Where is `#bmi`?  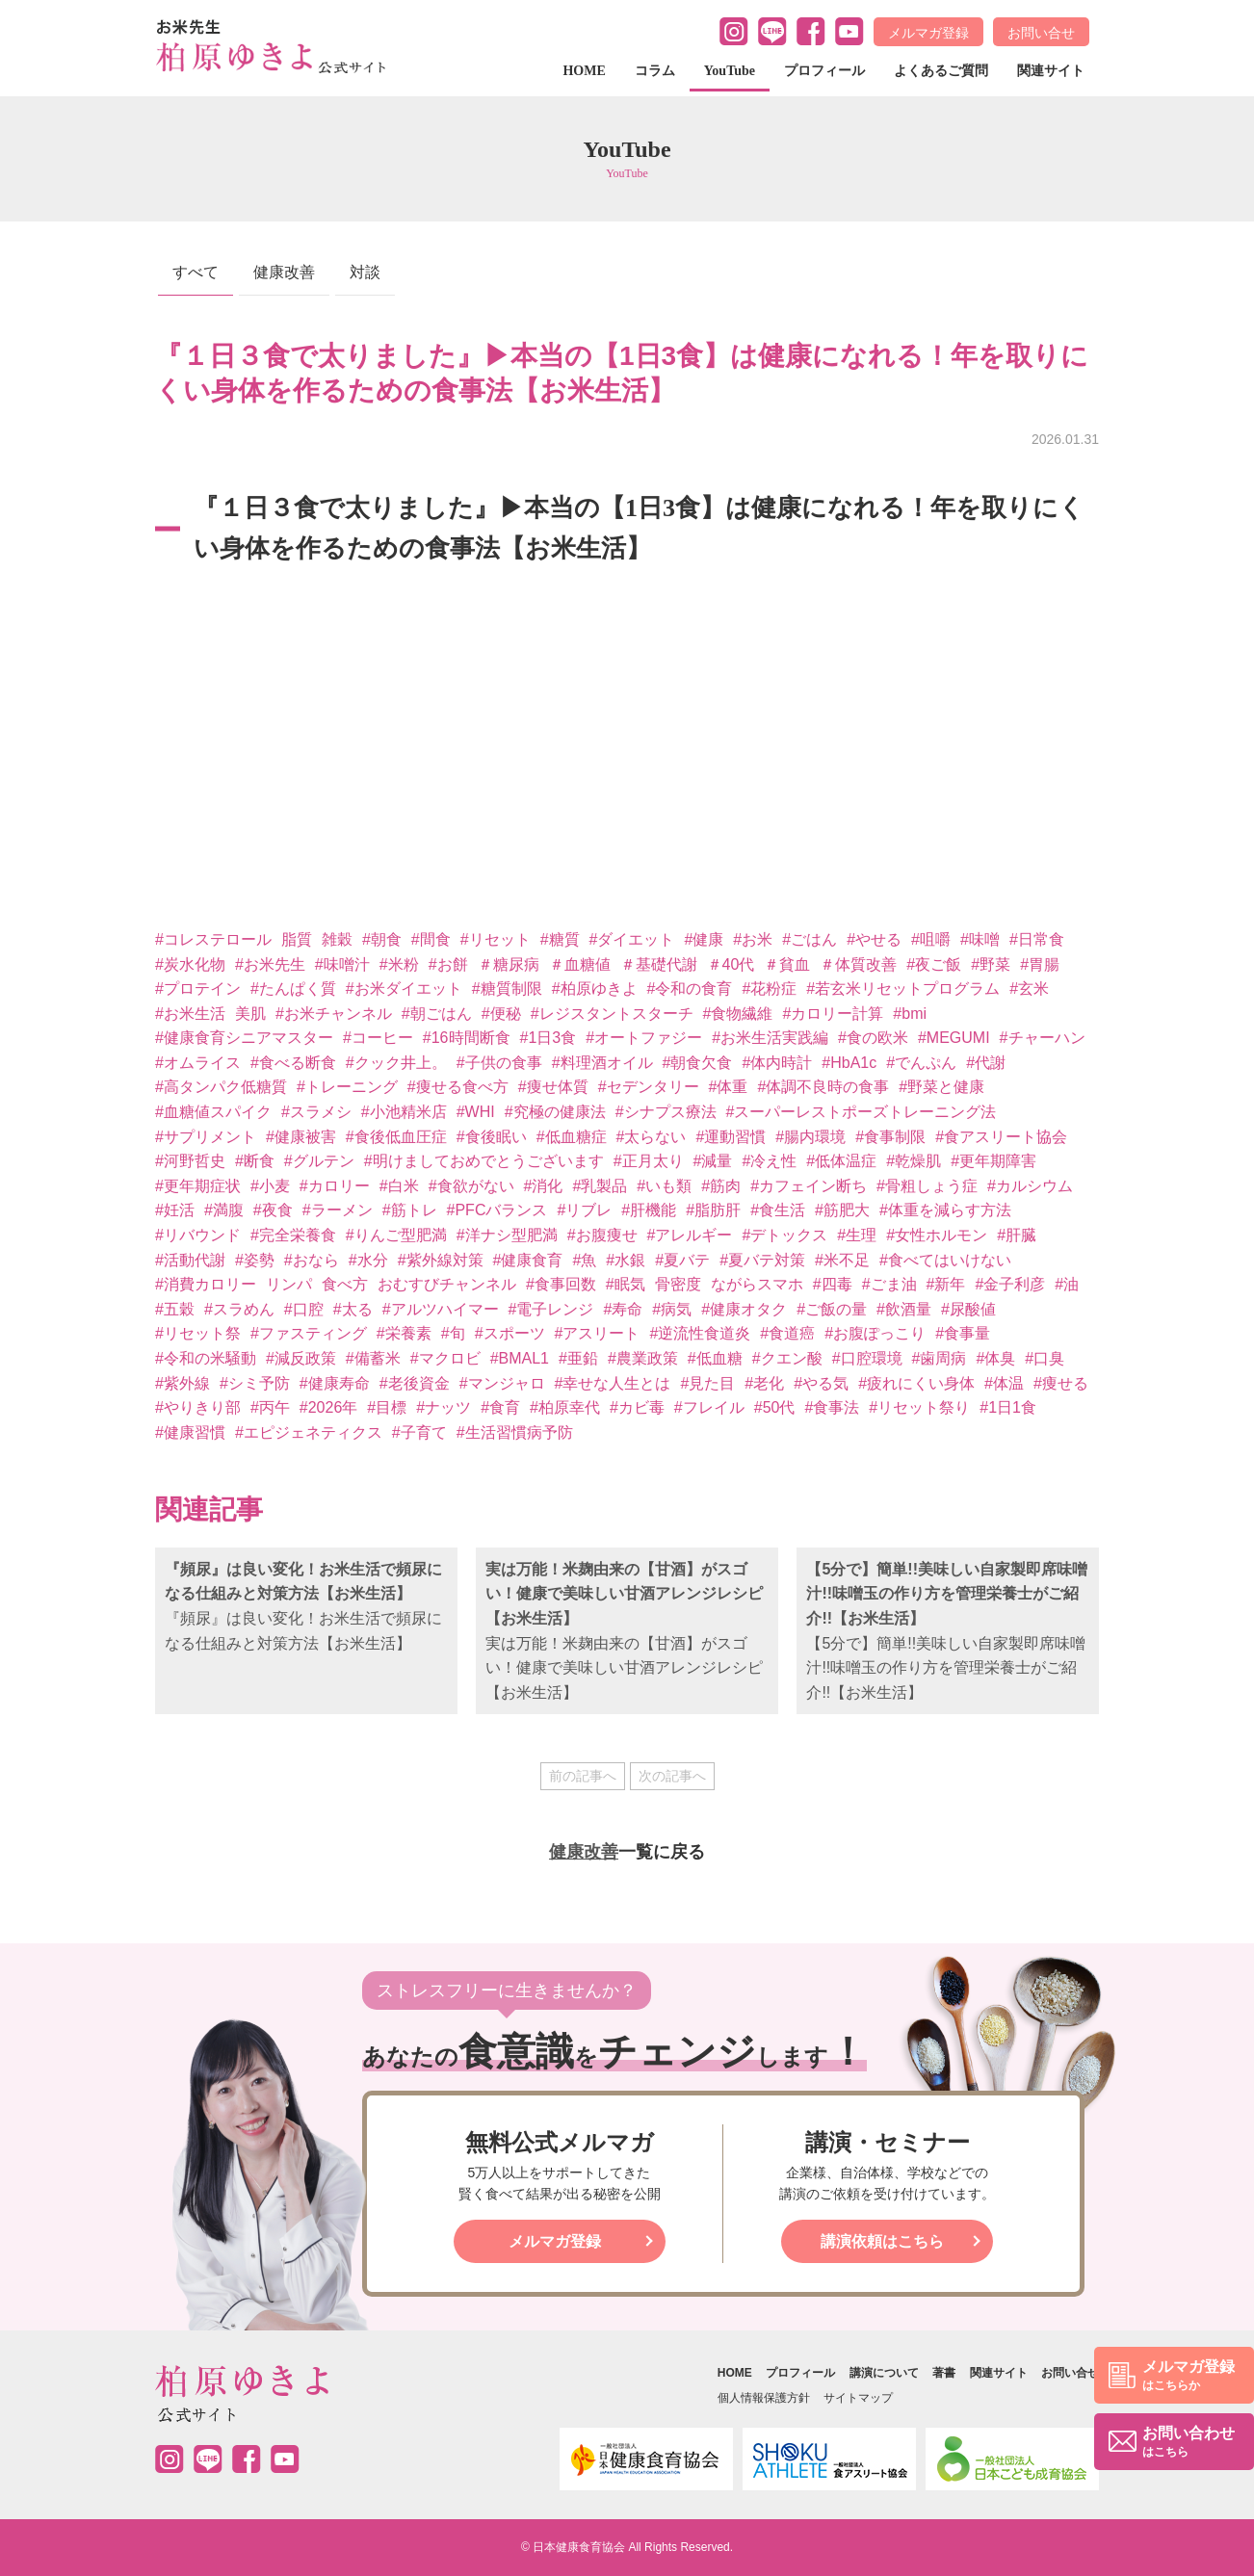 #bmi is located at coordinates (910, 1013).